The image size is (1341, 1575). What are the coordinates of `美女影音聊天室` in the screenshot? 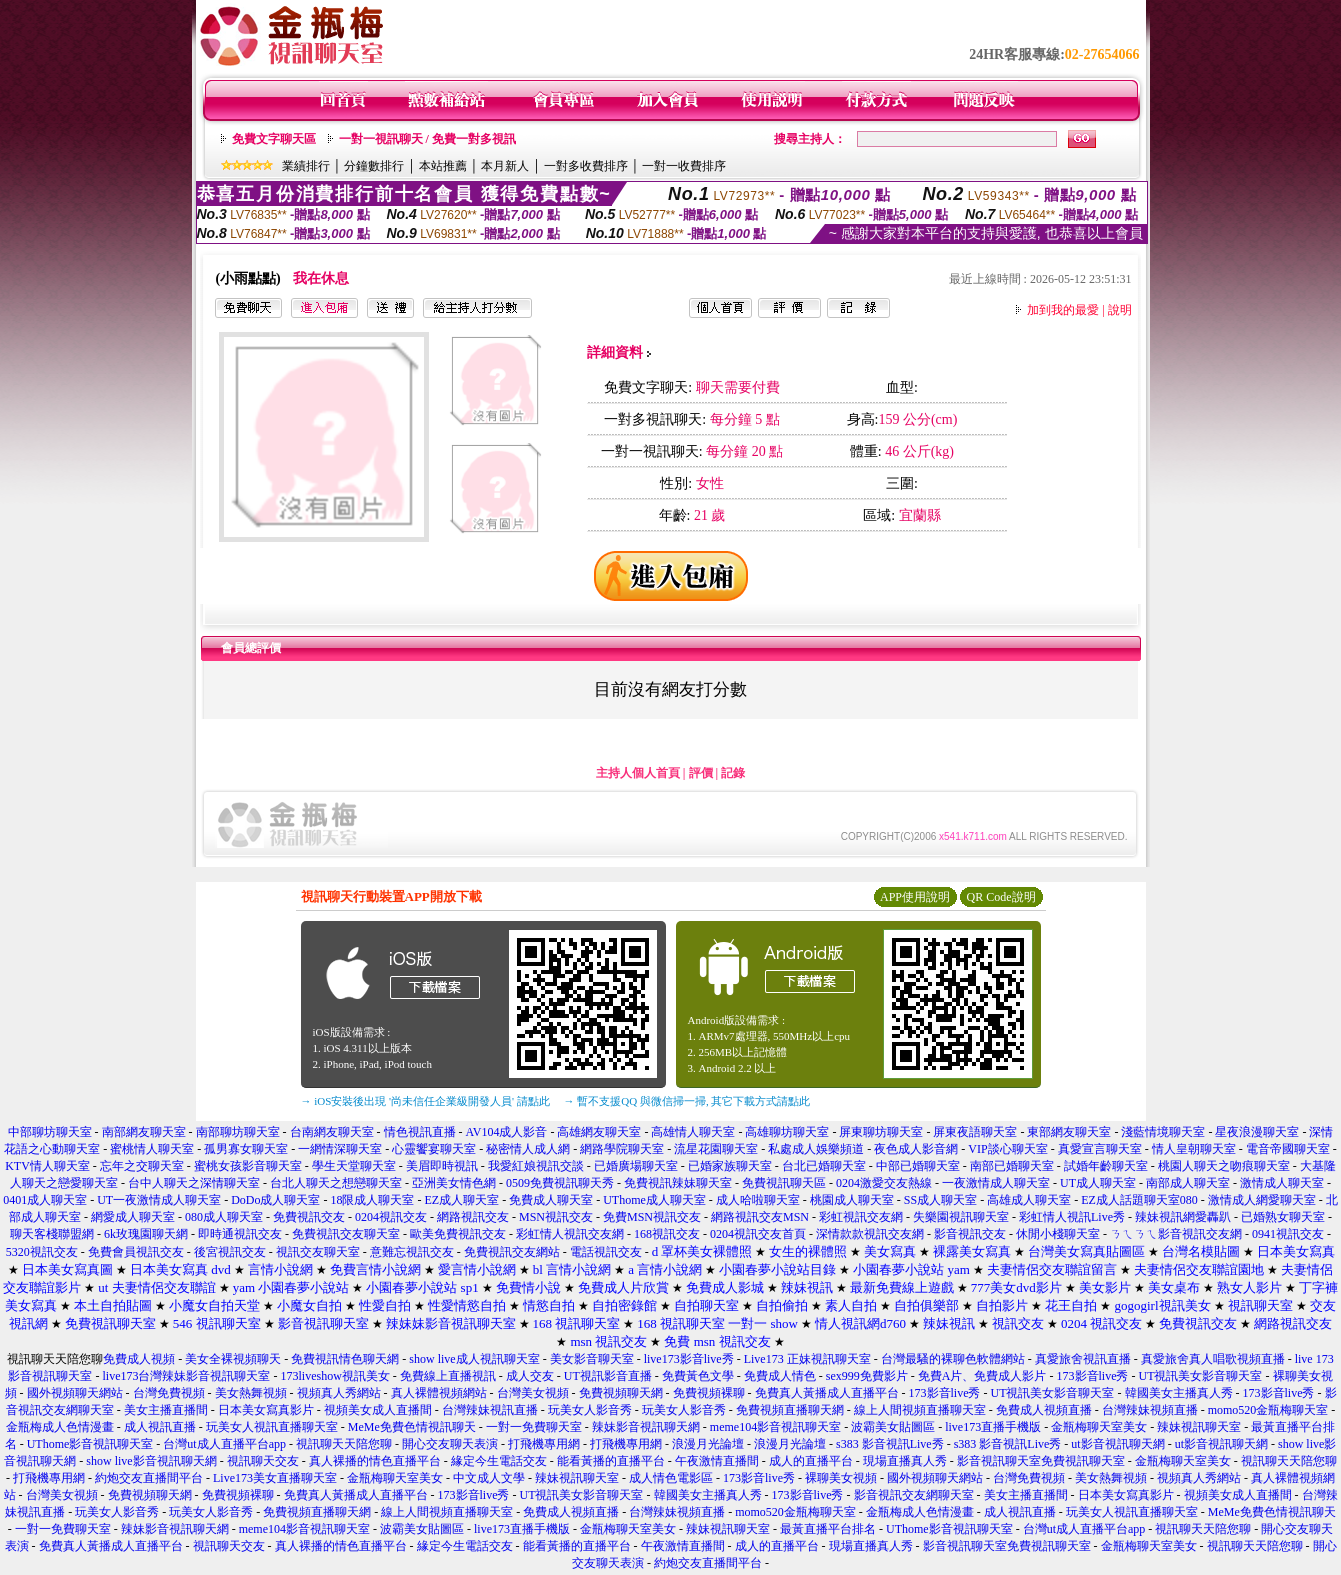 It's located at (592, 1359).